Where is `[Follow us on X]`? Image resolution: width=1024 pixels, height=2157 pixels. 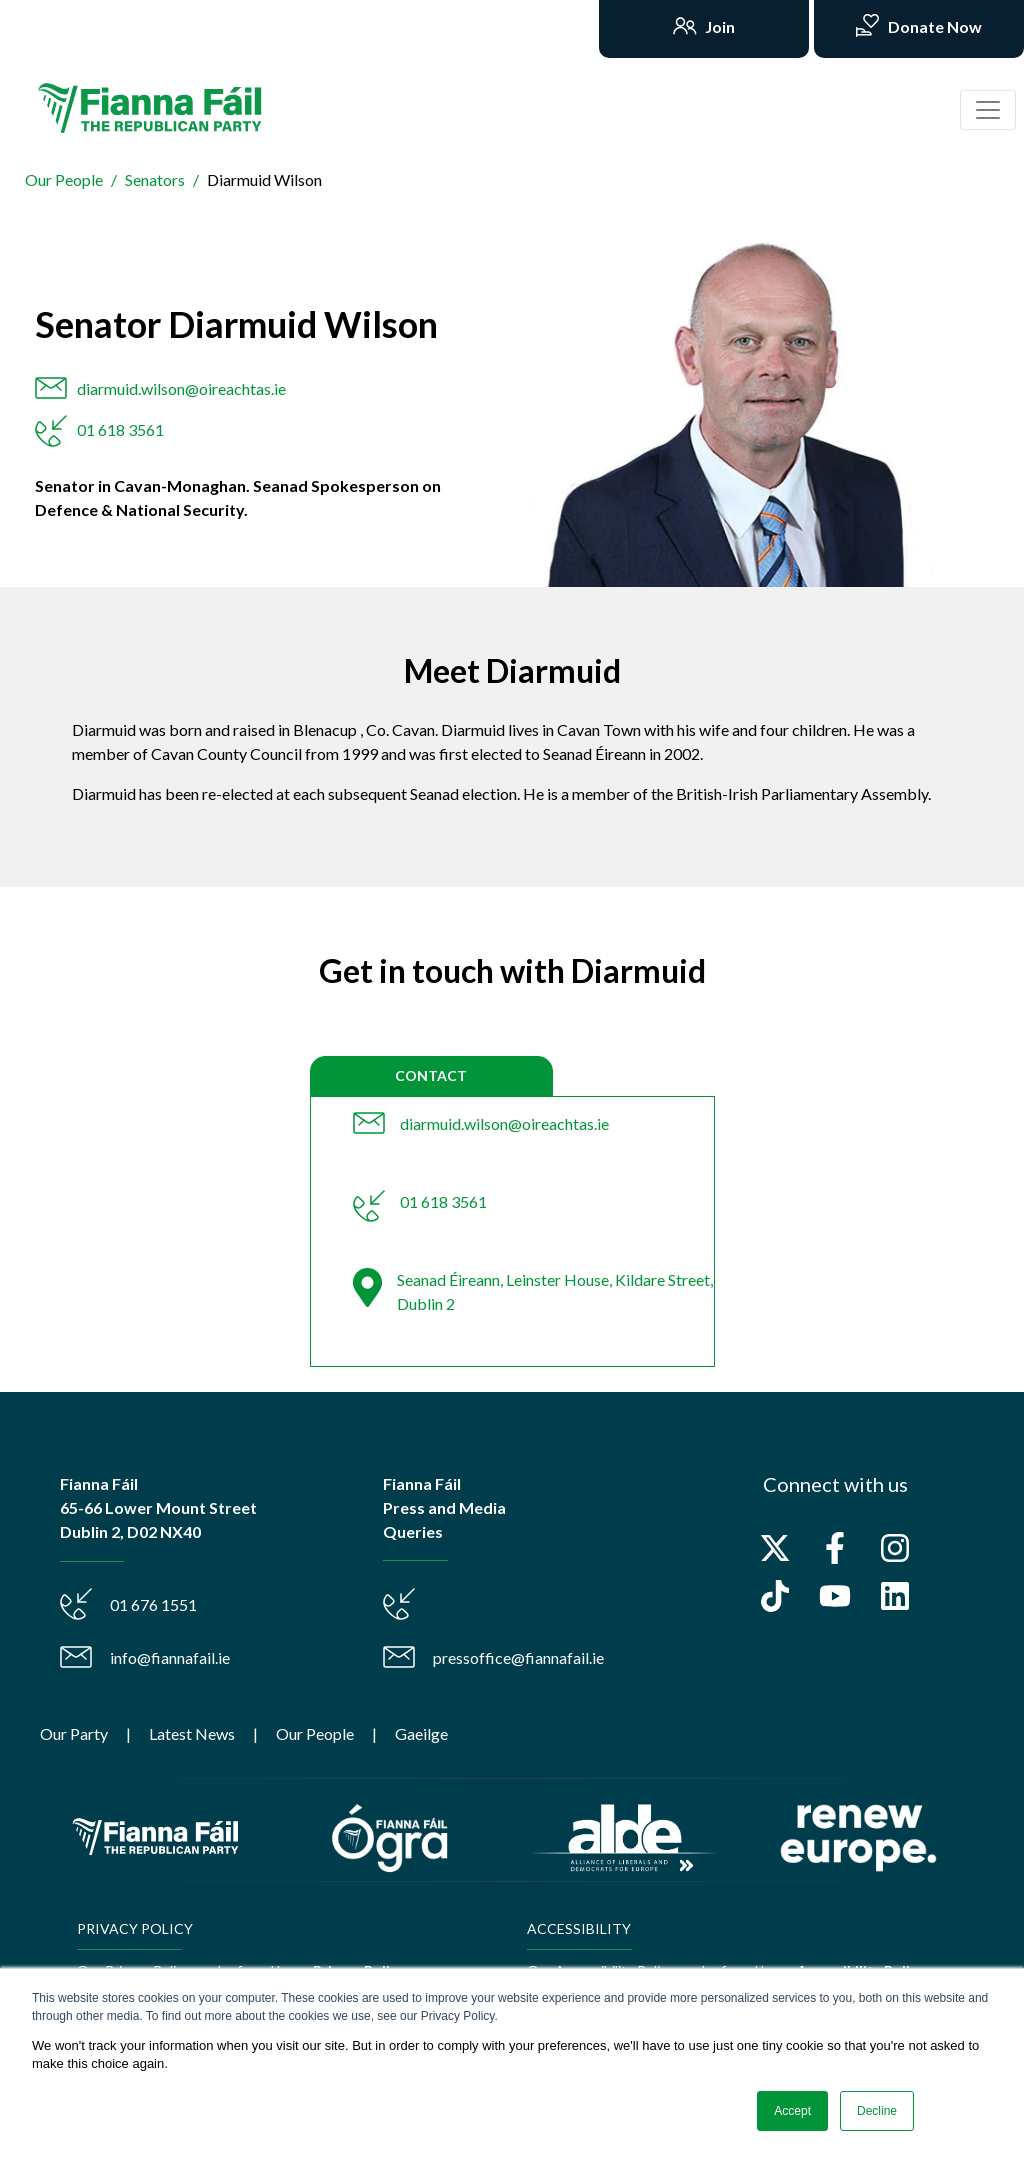 [Follow us on X] is located at coordinates (775, 1548).